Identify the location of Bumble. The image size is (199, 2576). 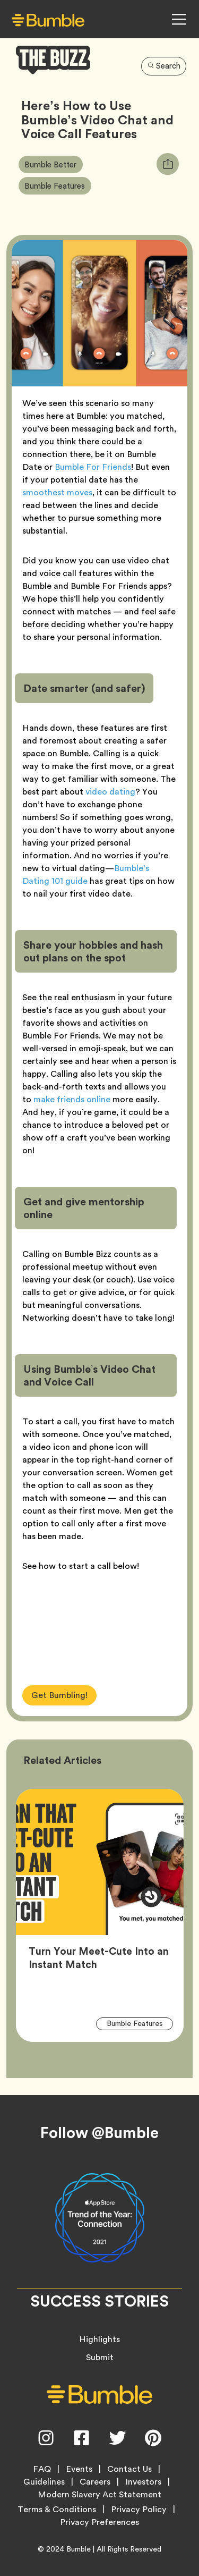
(78, 2549).